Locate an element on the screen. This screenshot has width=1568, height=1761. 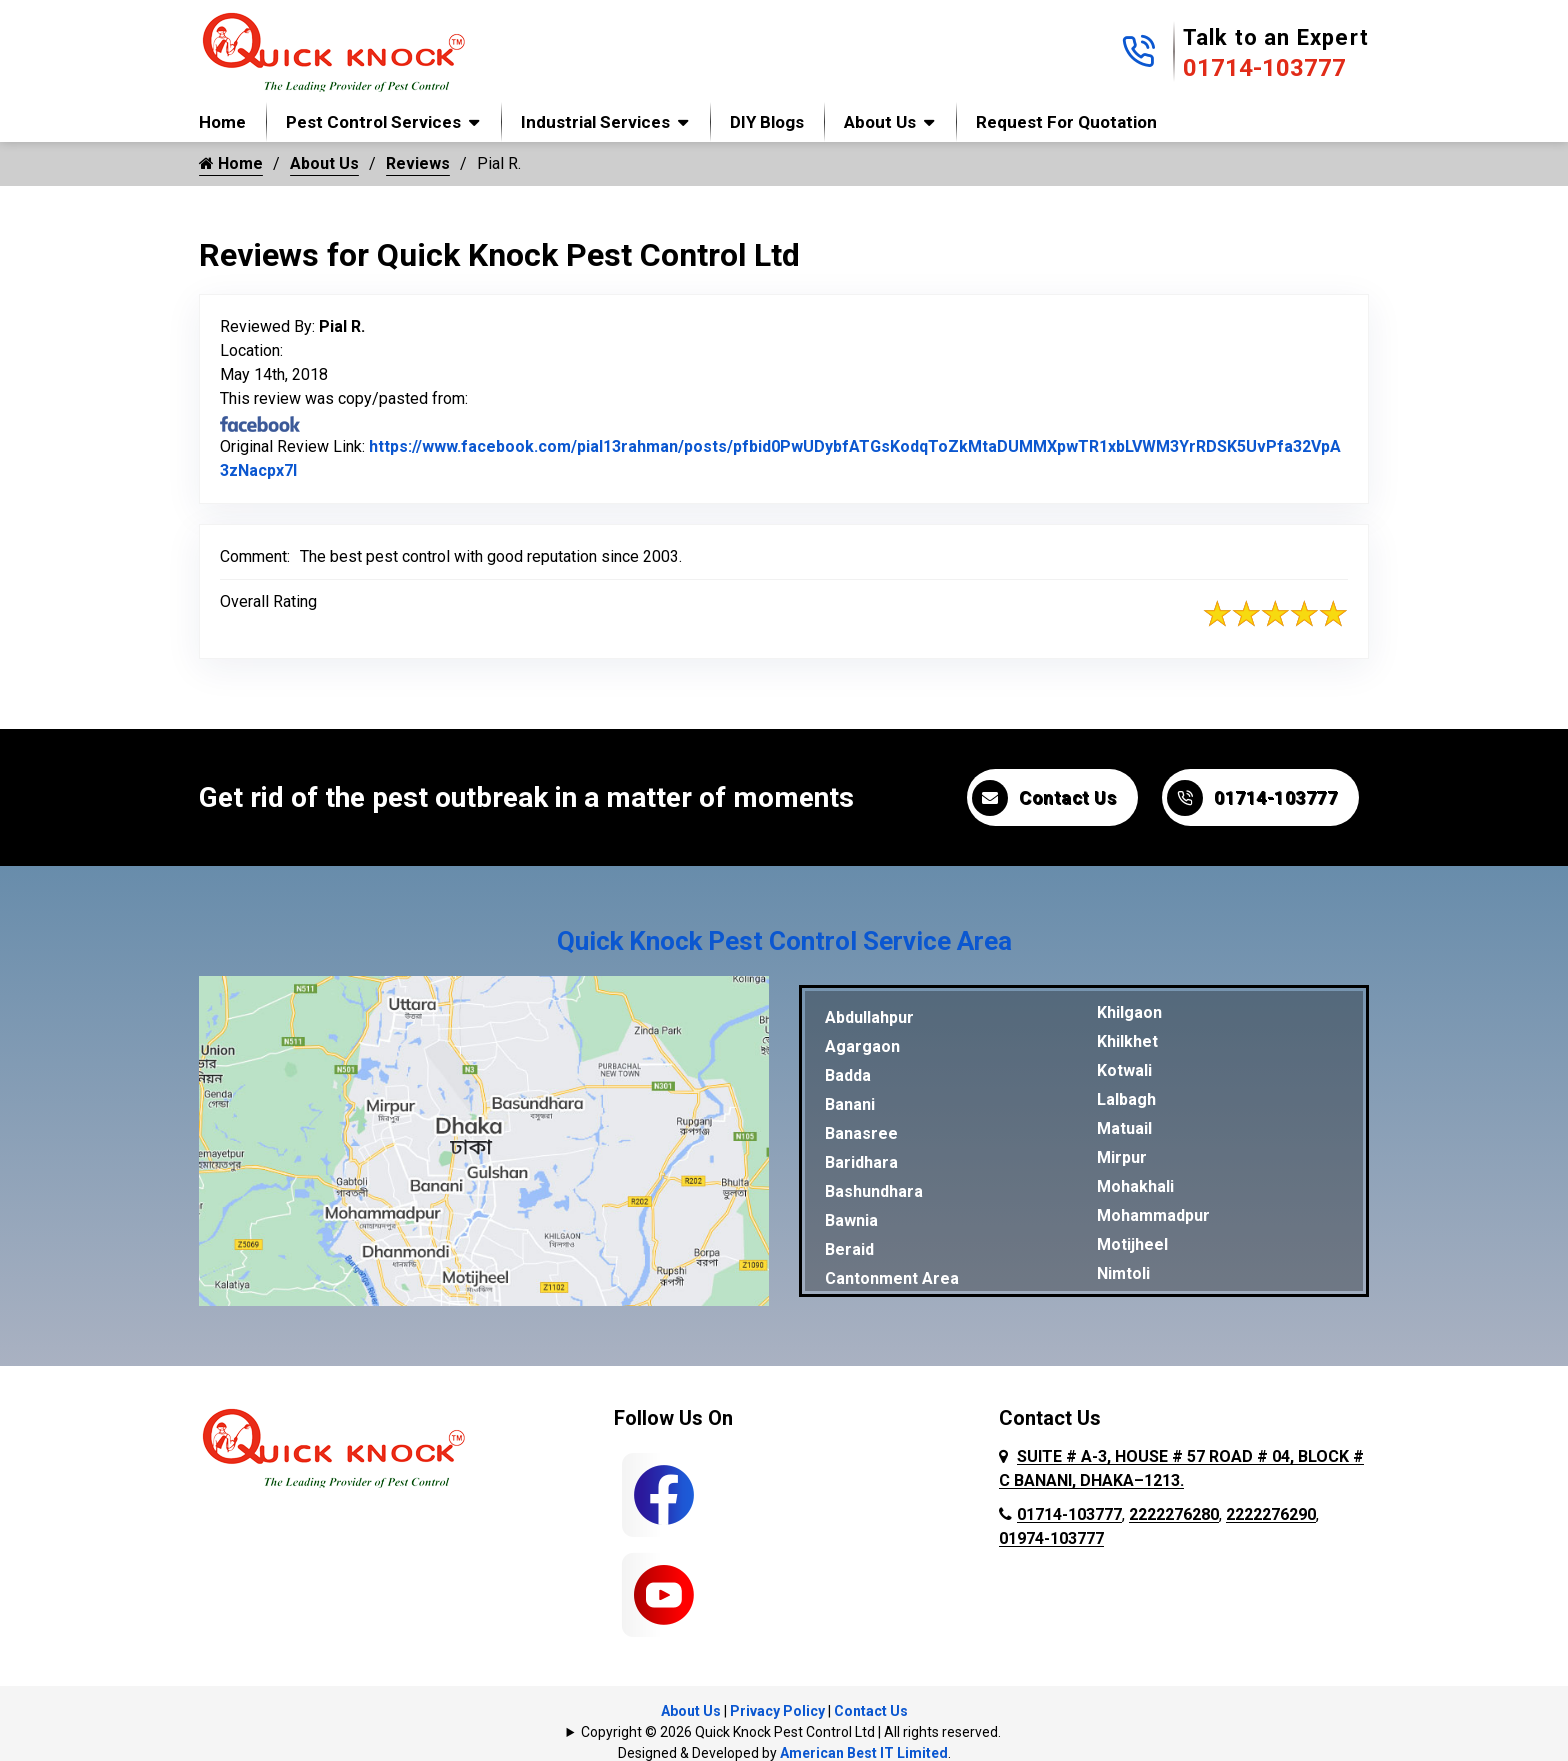
Baridhara is located at coordinates (861, 1162).